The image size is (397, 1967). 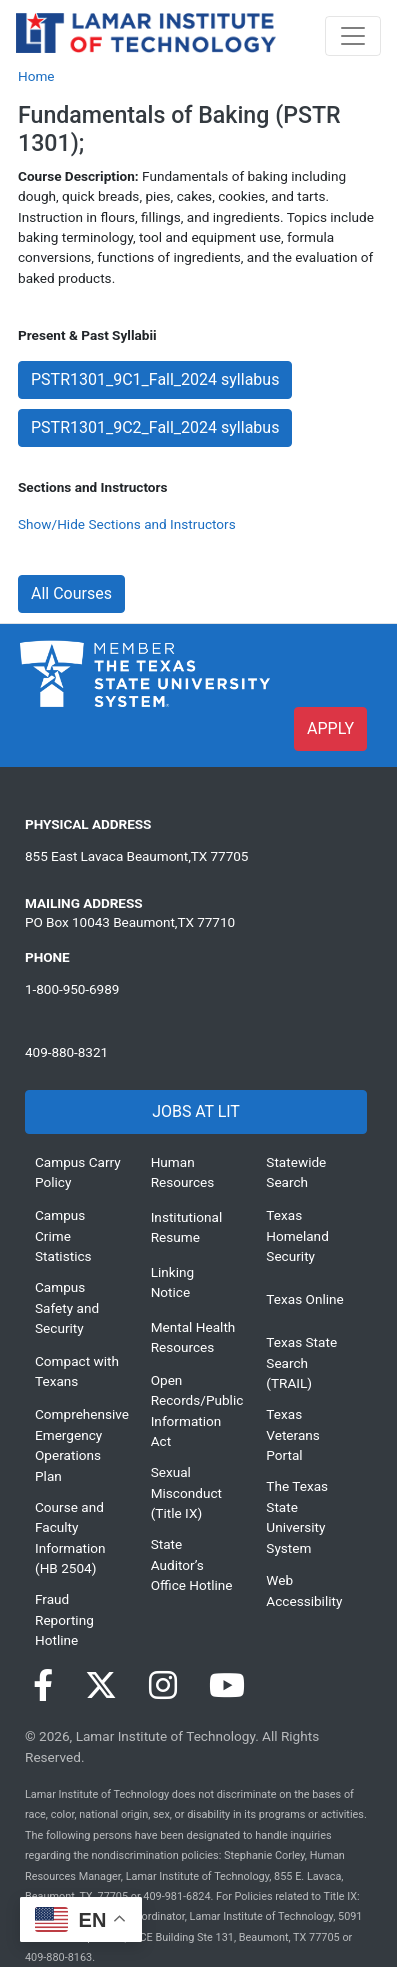 I want to click on The Texas State University System, so click(x=297, y=1516).